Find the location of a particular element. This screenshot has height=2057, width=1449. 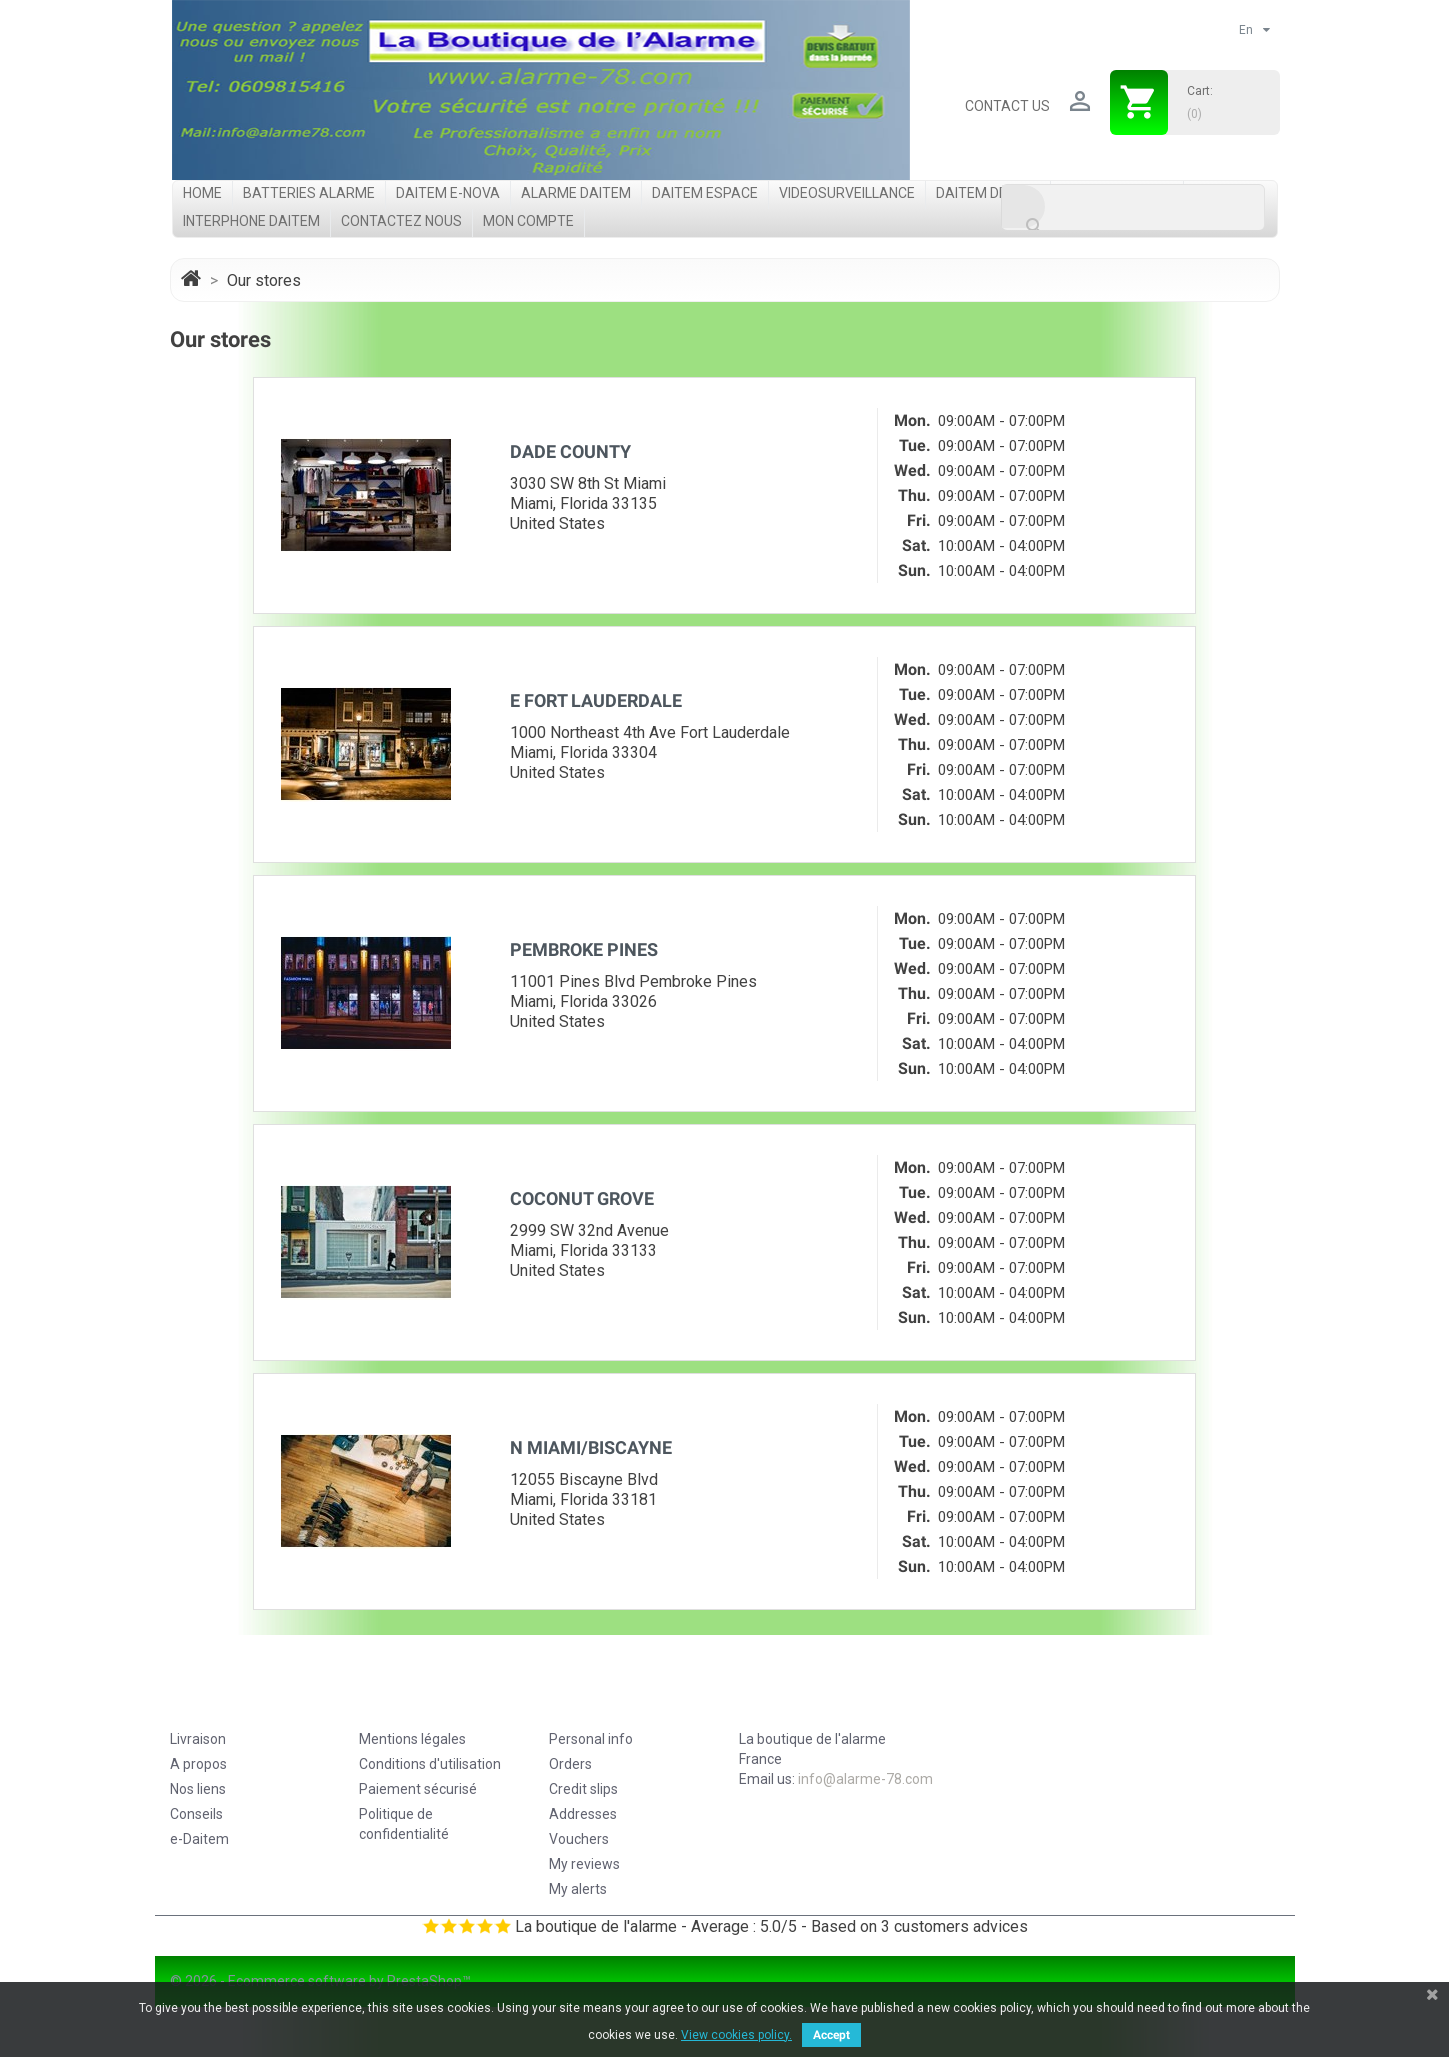

Conditions d'utilisation is located at coordinates (430, 1764).